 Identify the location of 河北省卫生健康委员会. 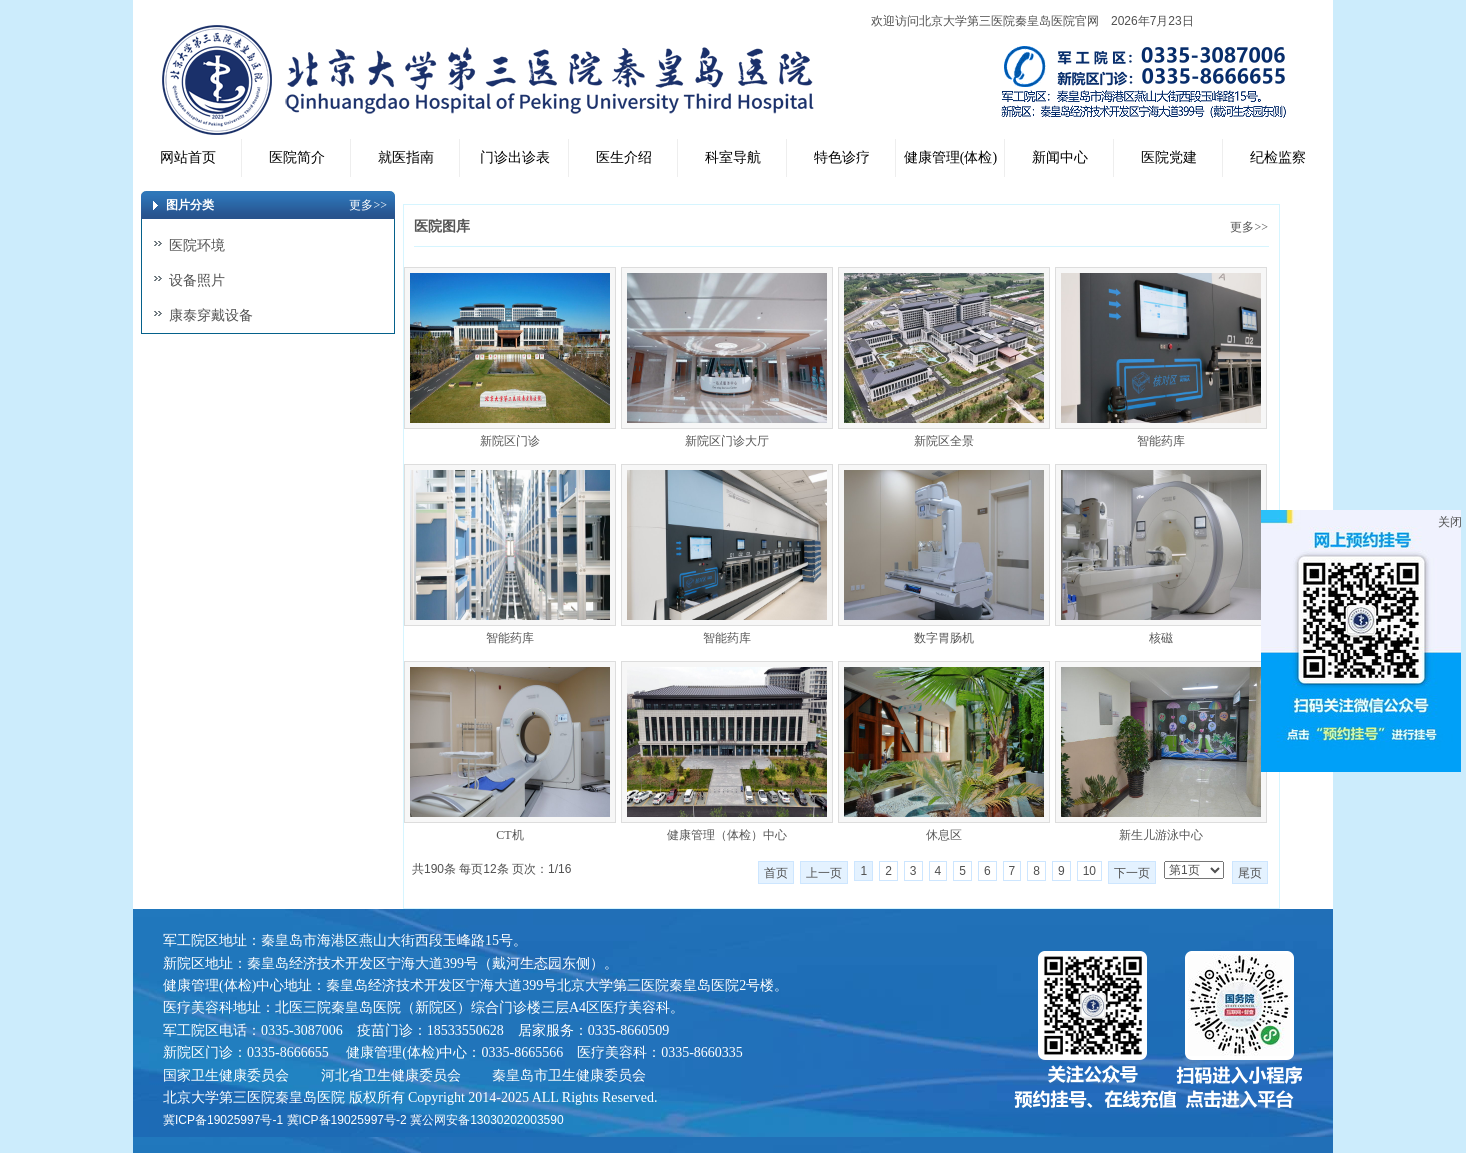
(391, 1075).